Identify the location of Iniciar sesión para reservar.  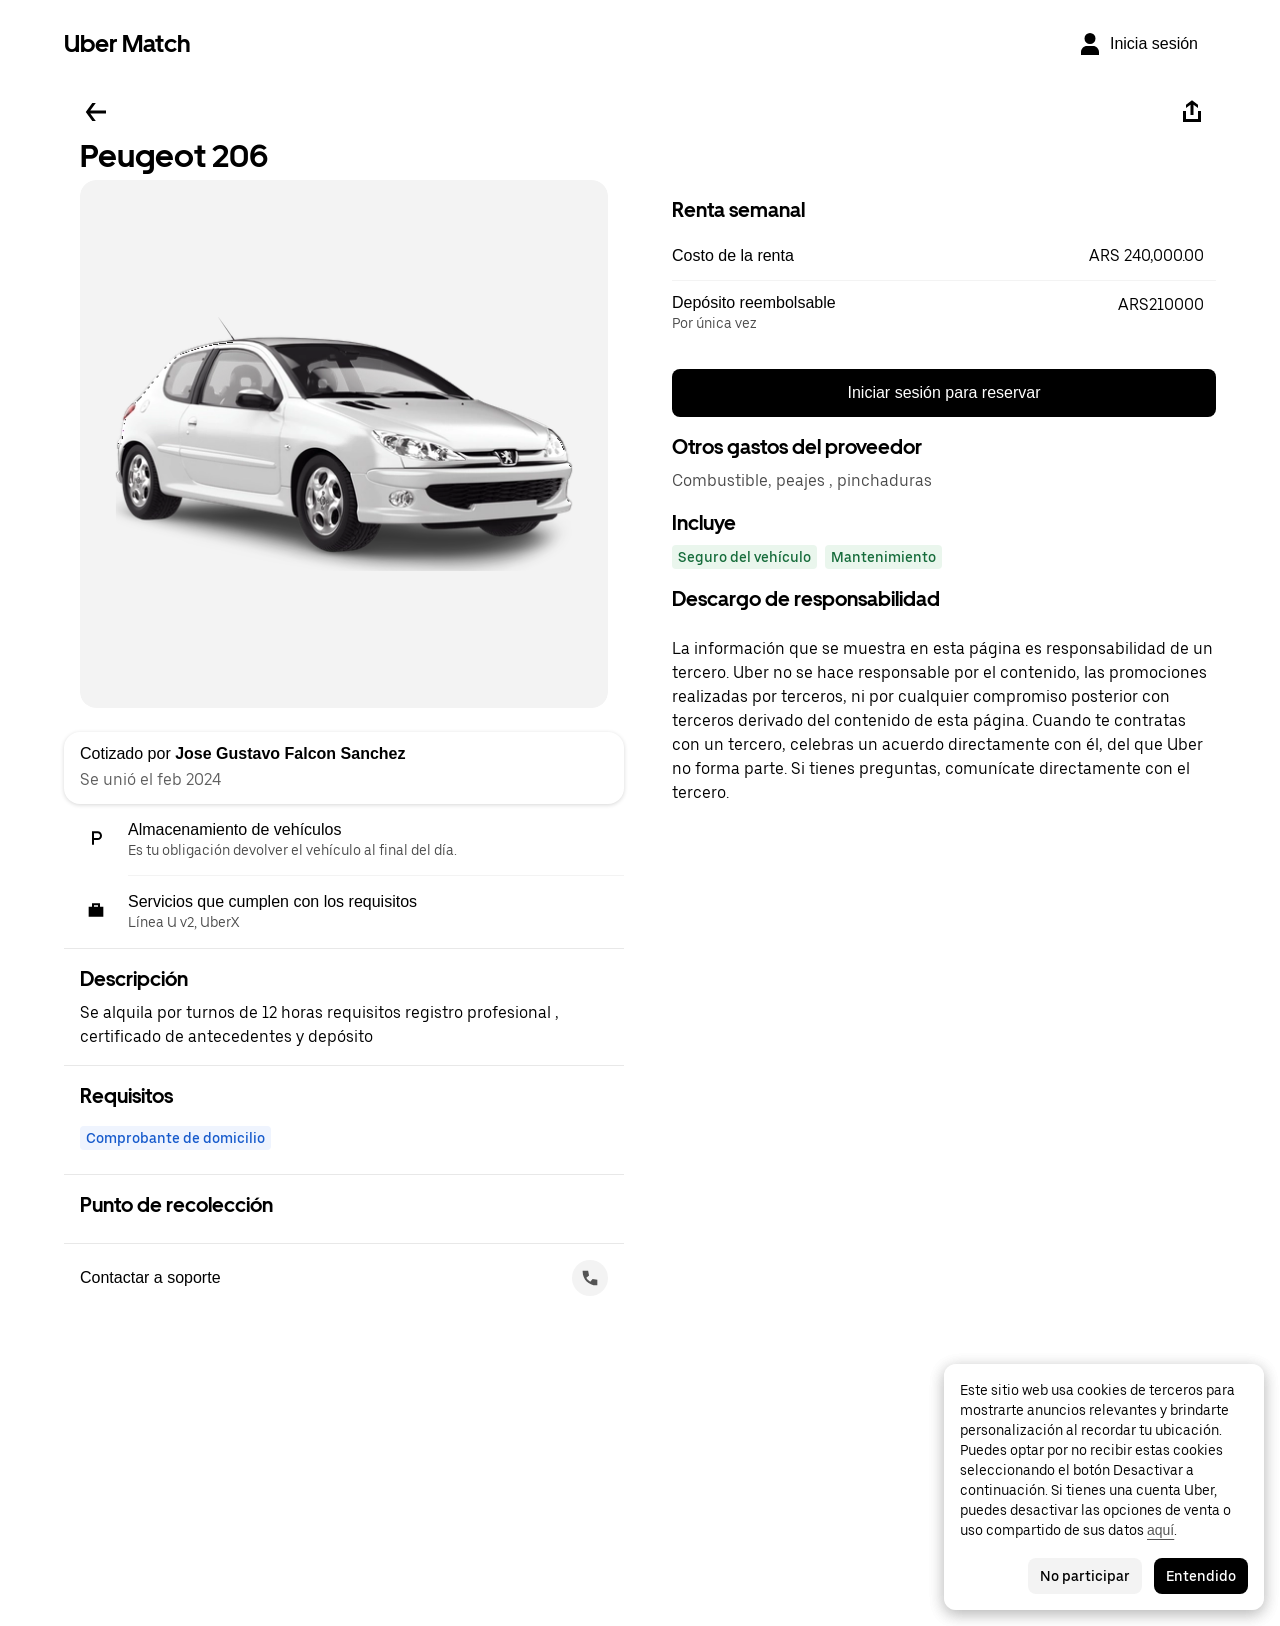
(944, 392).